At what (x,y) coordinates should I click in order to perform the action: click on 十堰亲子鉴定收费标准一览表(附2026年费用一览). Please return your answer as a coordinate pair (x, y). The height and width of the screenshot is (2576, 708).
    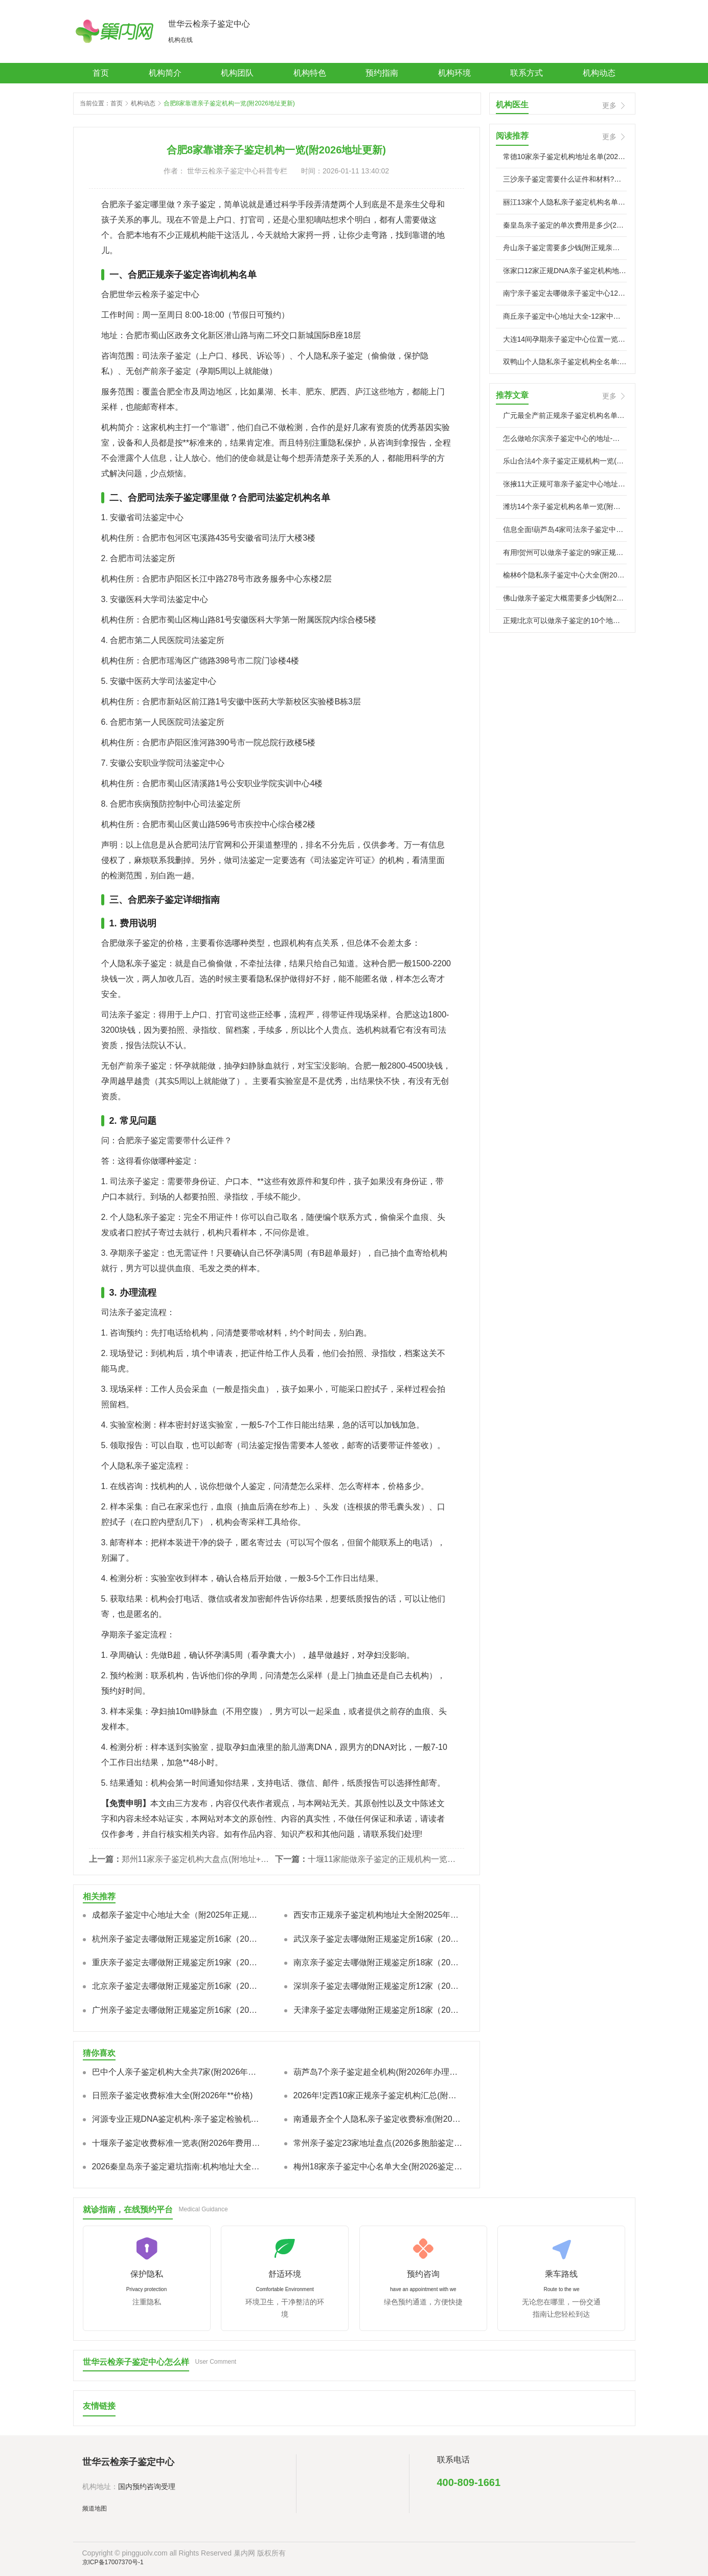
    Looking at the image, I should click on (177, 2143).